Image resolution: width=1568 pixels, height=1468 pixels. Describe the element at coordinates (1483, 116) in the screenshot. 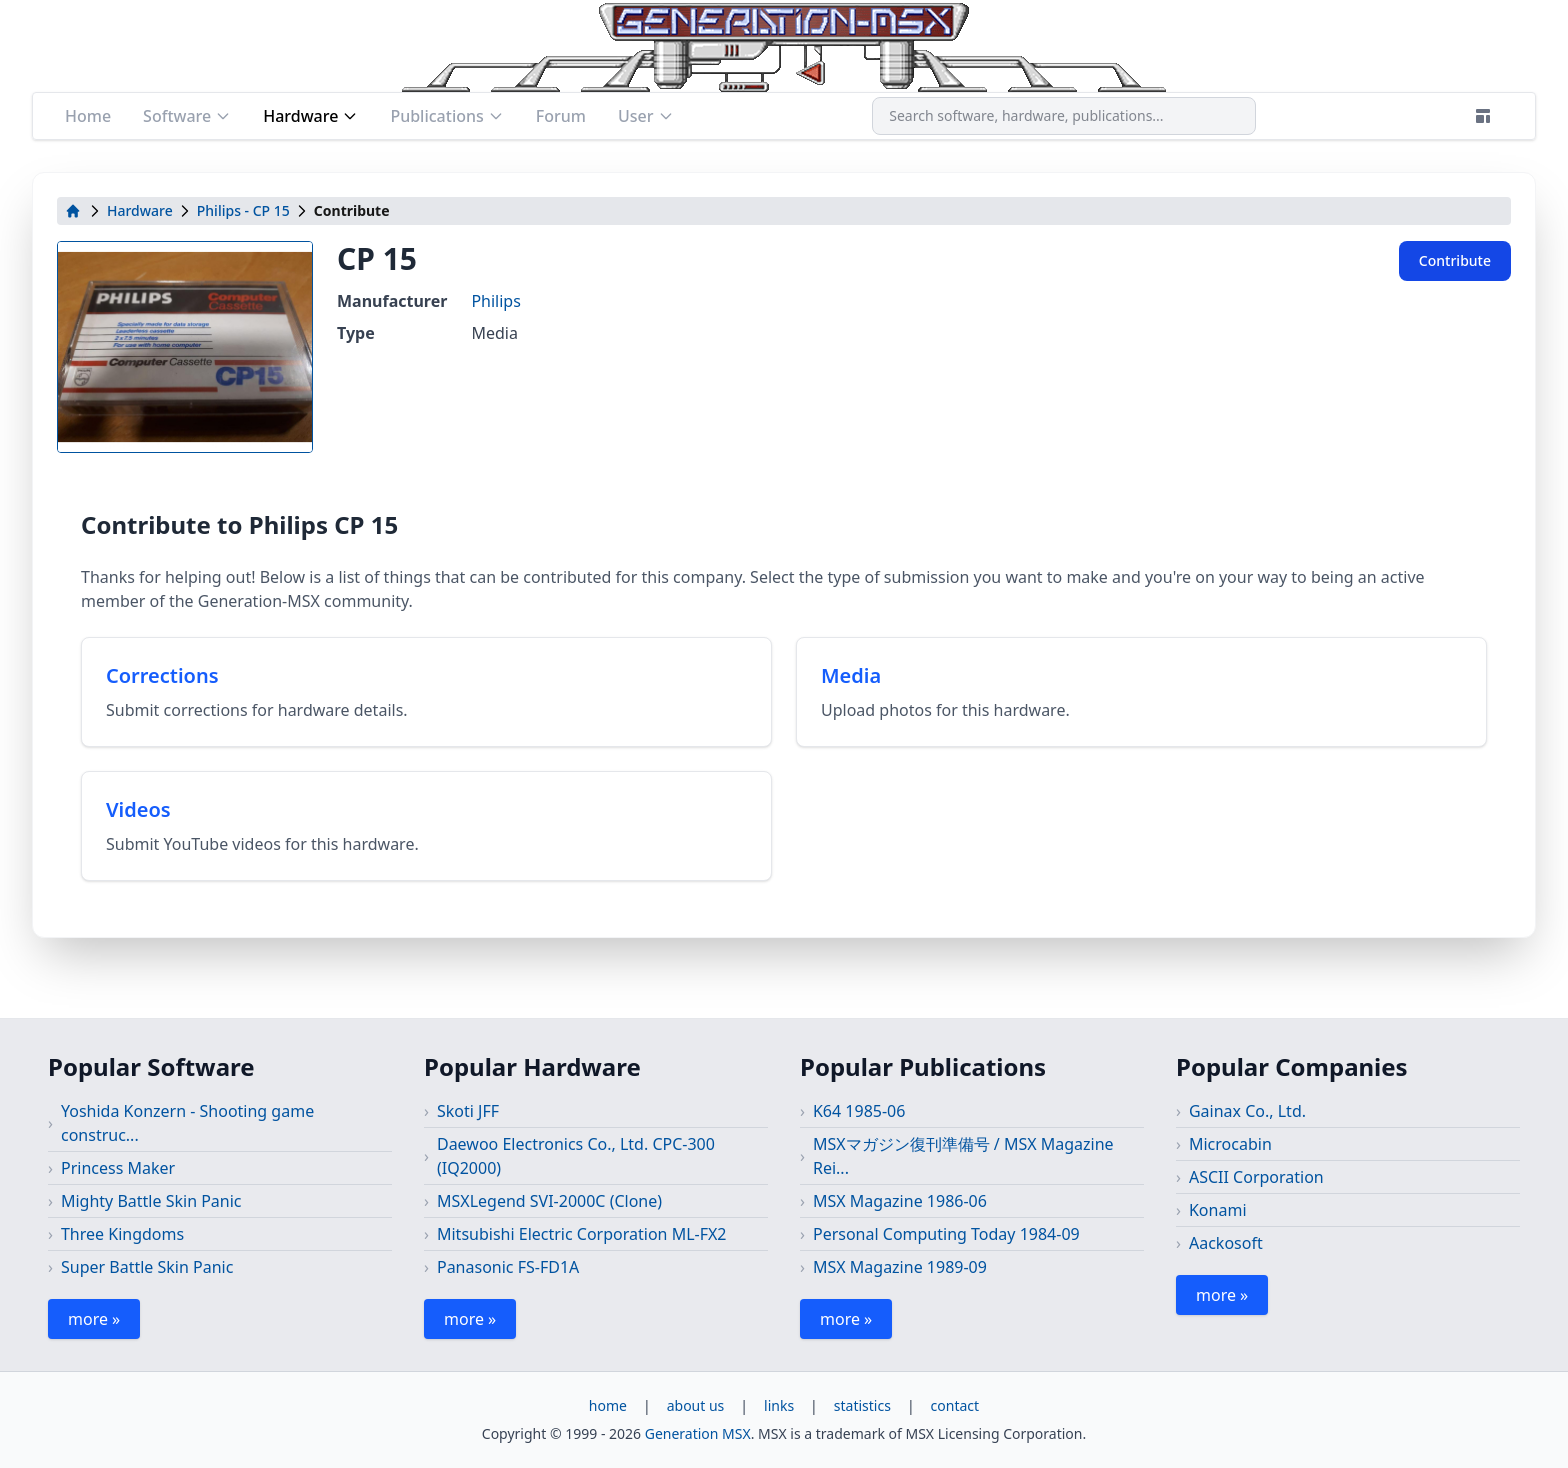

I see `[Theme]` at that location.